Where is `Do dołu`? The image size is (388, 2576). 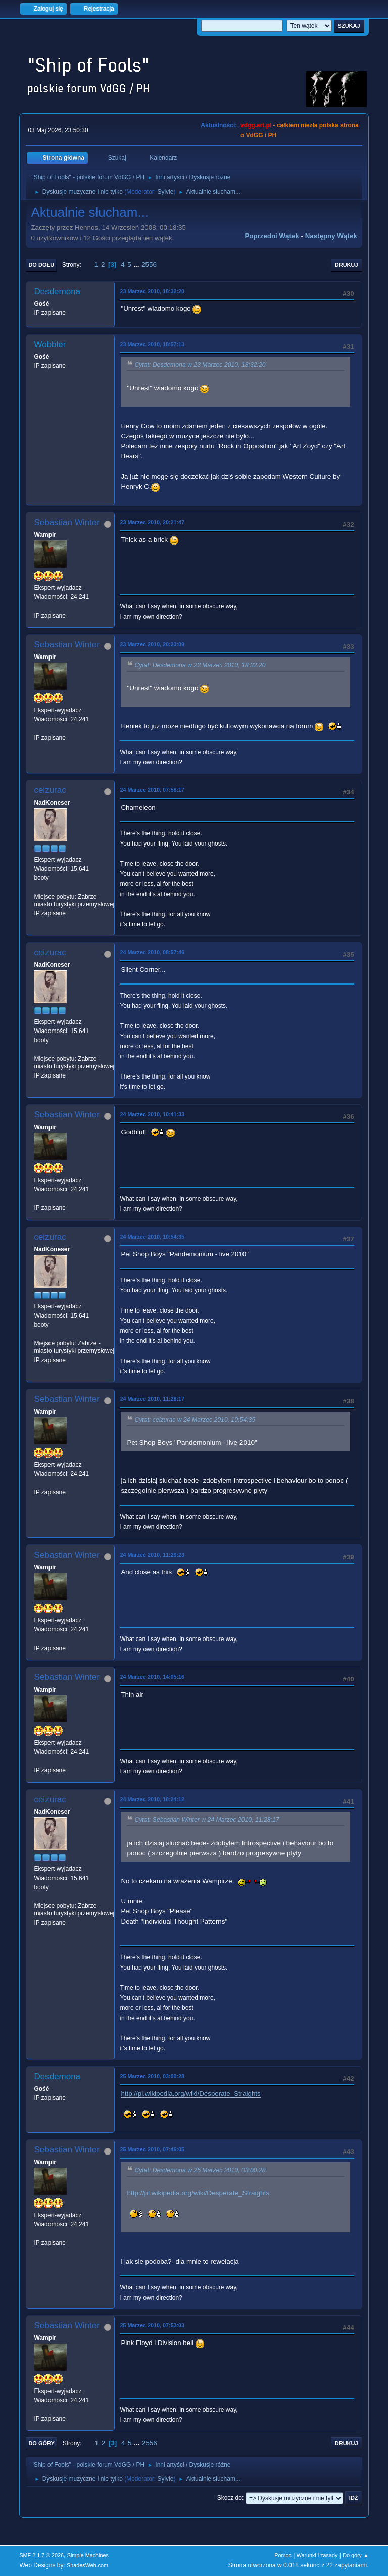 Do dołu is located at coordinates (41, 265).